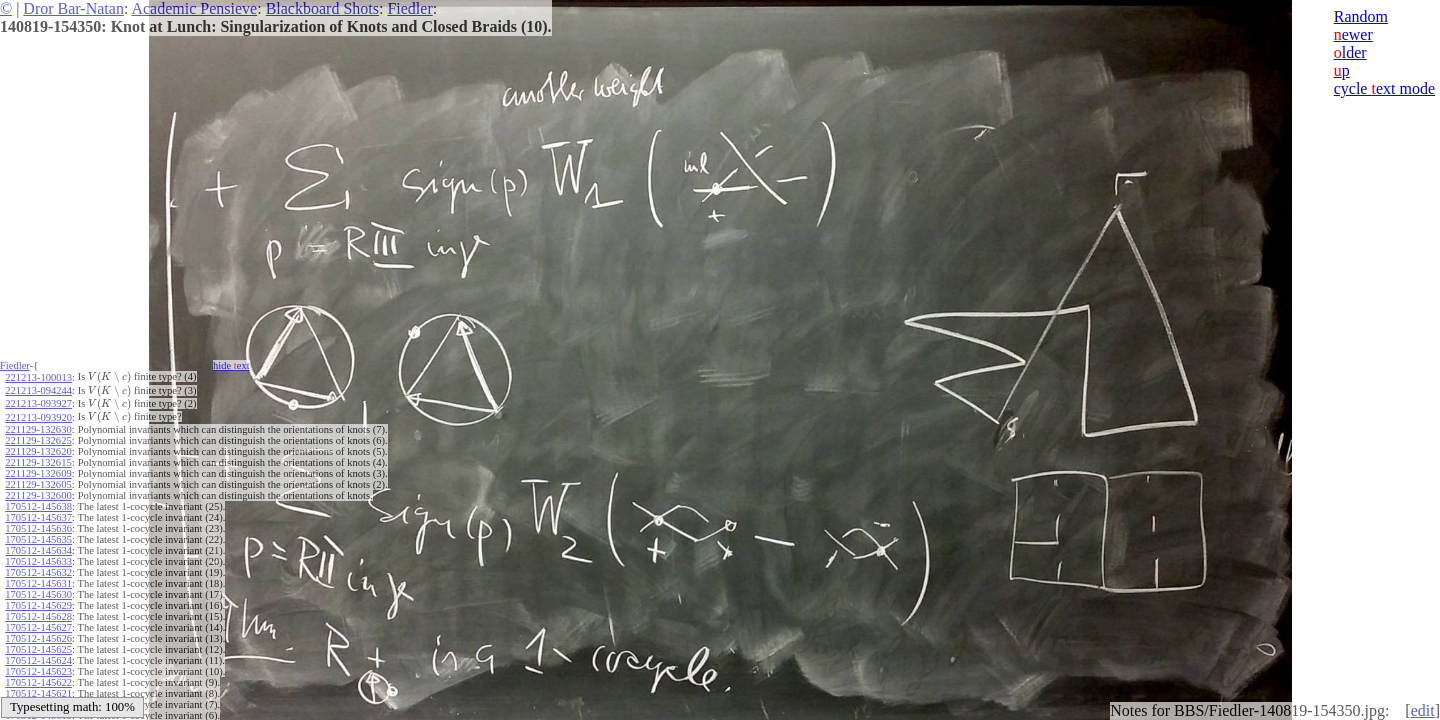 Image resolution: width=1440 pixels, height=720 pixels. Describe the element at coordinates (38, 616) in the screenshot. I see `170512-145628` at that location.